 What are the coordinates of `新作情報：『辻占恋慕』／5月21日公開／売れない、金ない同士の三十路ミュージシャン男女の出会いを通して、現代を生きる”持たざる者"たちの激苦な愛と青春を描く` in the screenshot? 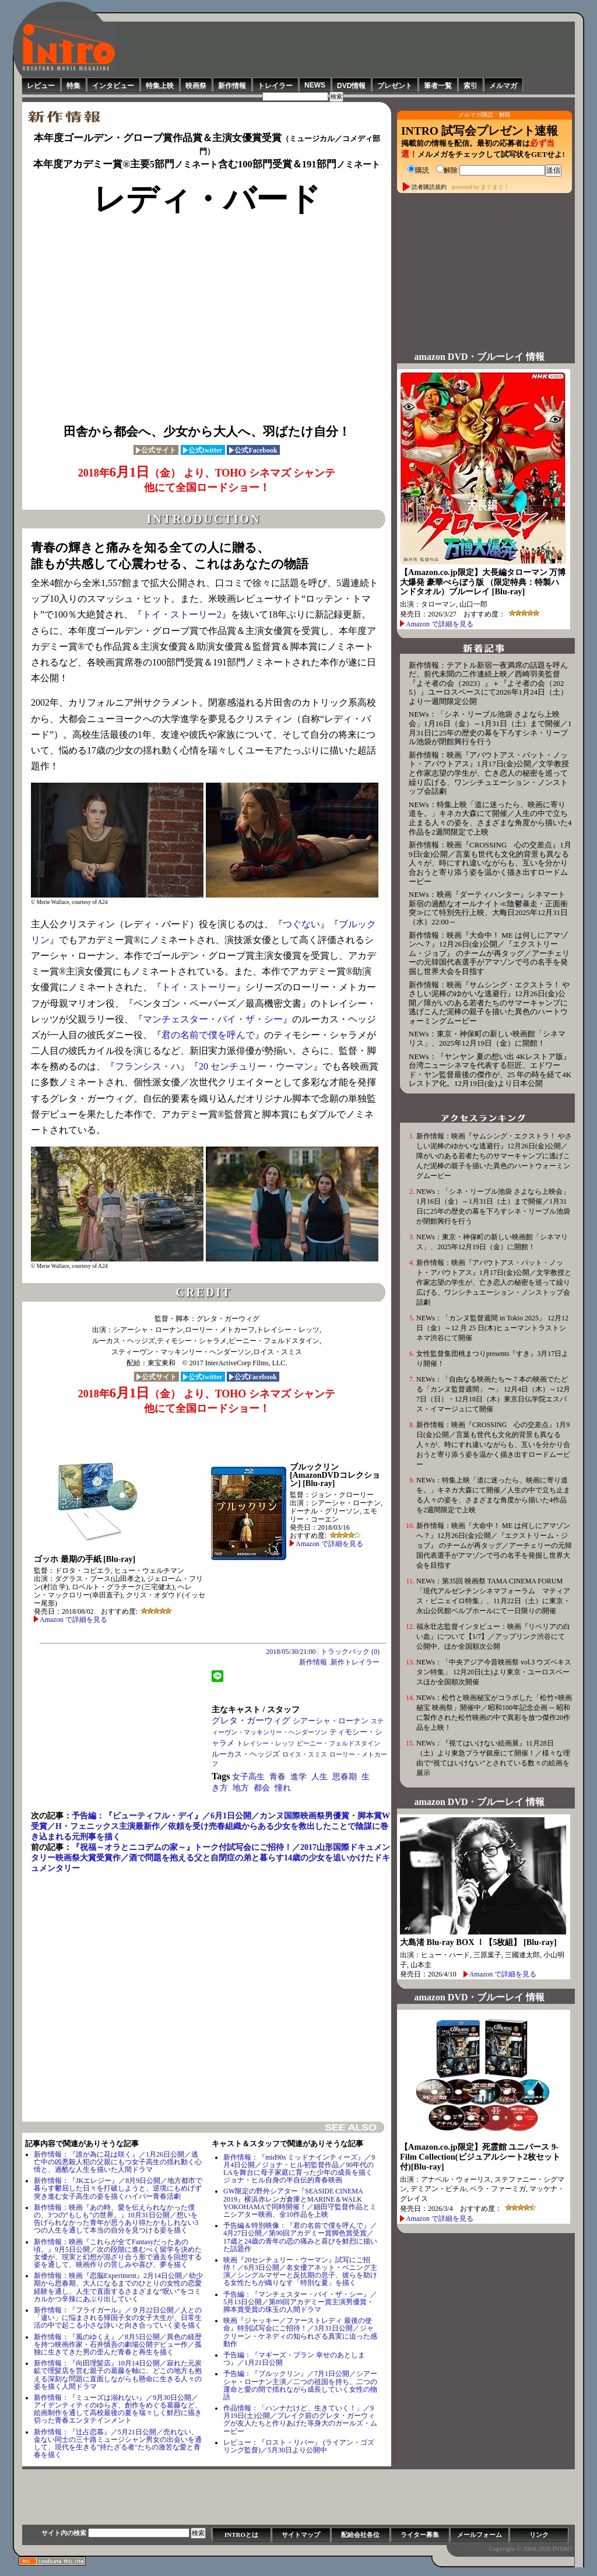 It's located at (118, 2443).